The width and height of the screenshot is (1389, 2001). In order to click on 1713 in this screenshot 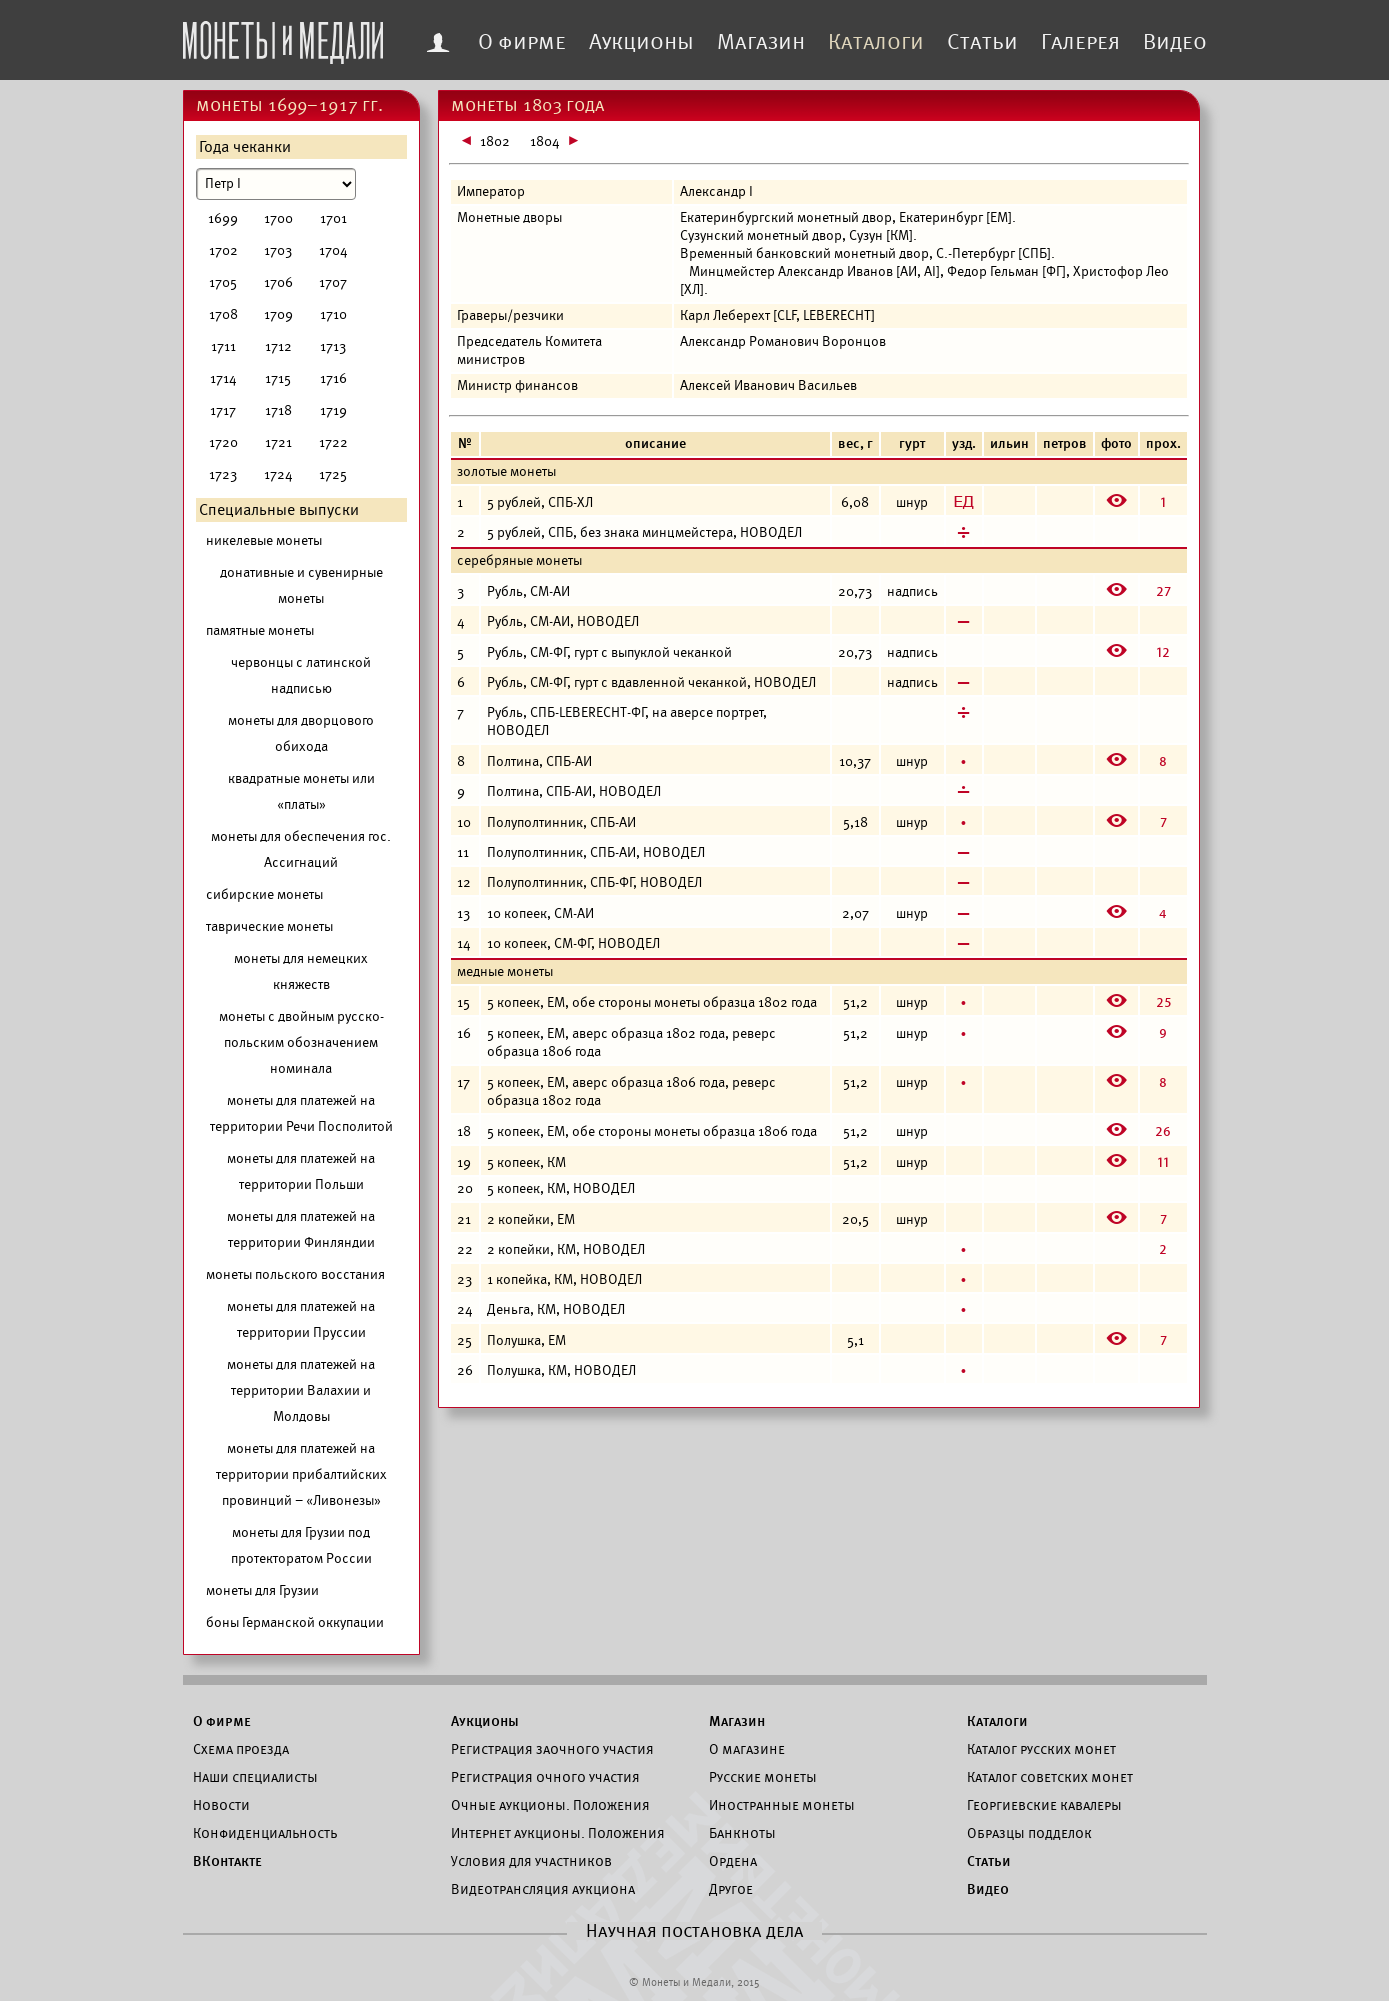, I will do `click(333, 346)`.